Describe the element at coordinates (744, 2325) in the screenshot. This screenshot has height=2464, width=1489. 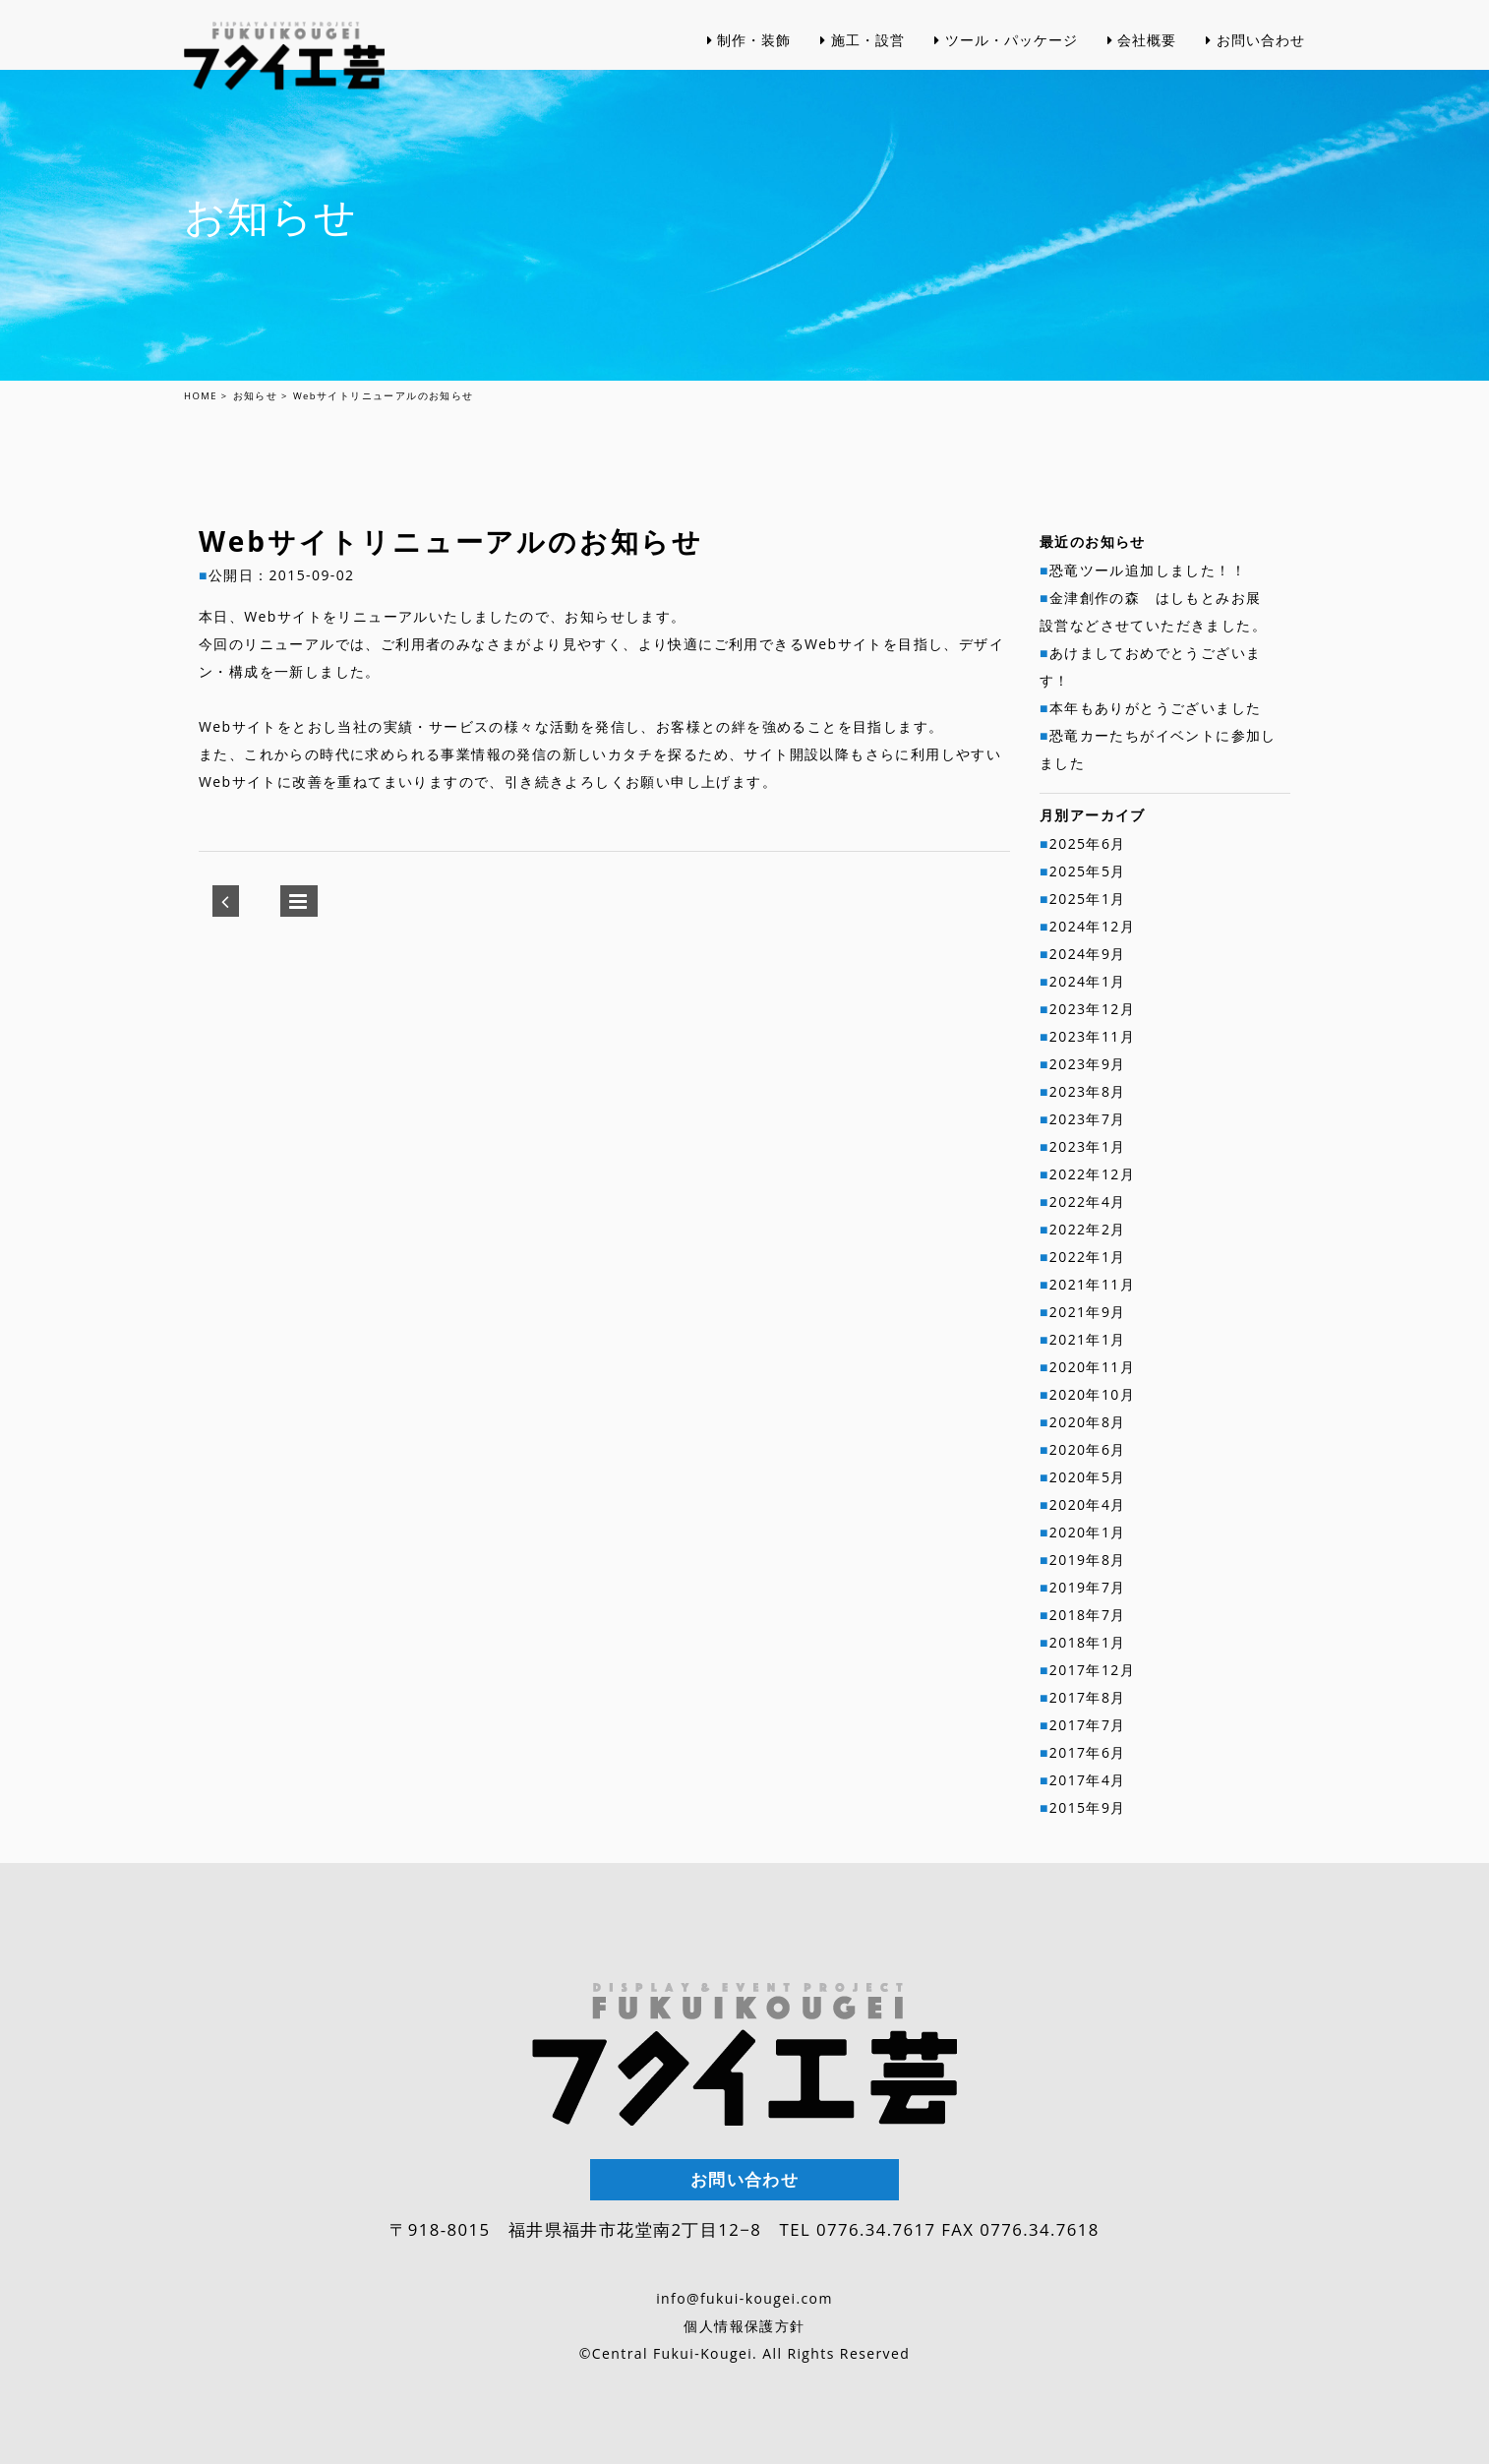
I see `個人情報保護方針` at that location.